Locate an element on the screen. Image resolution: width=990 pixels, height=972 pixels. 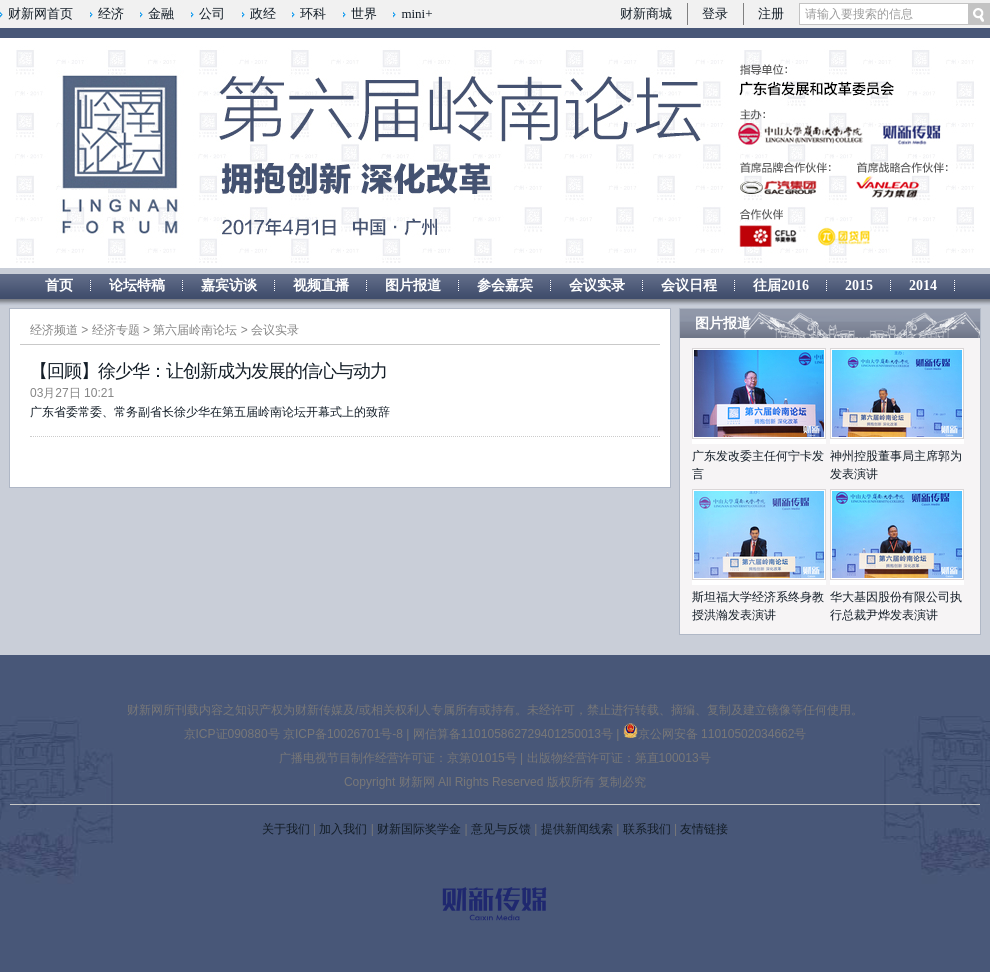
加入我们 is located at coordinates (343, 829).